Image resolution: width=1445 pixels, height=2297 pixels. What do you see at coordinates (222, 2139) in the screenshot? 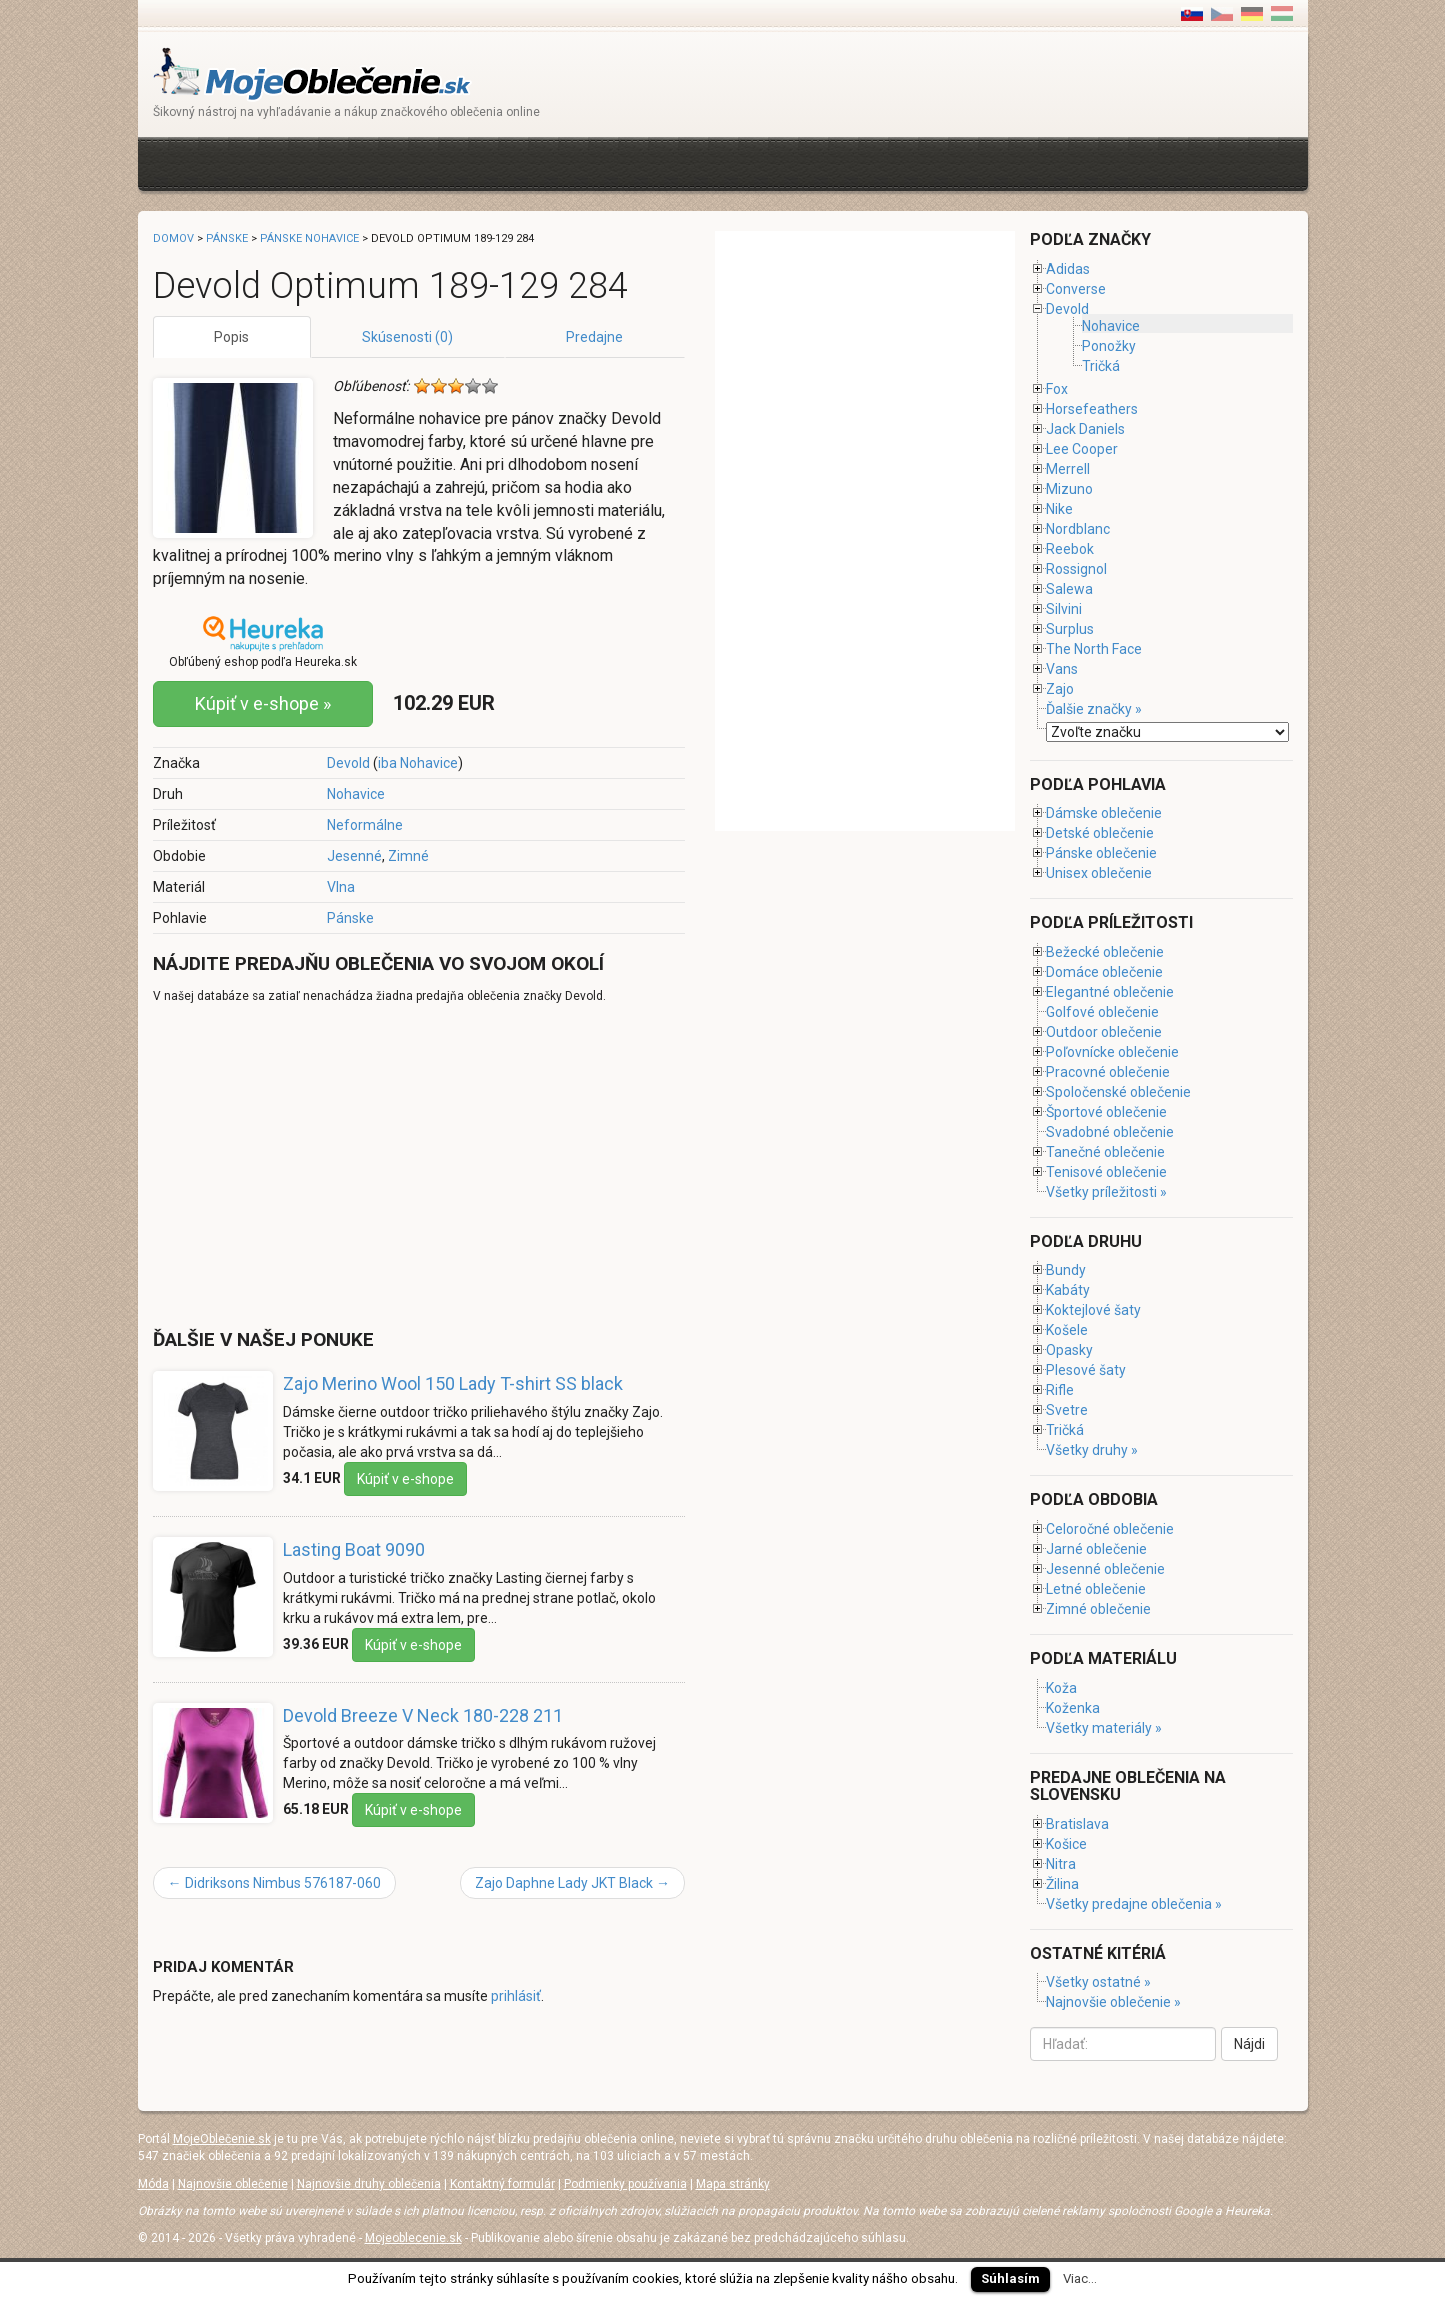
I see `MojeOblečenie.sk` at bounding box center [222, 2139].